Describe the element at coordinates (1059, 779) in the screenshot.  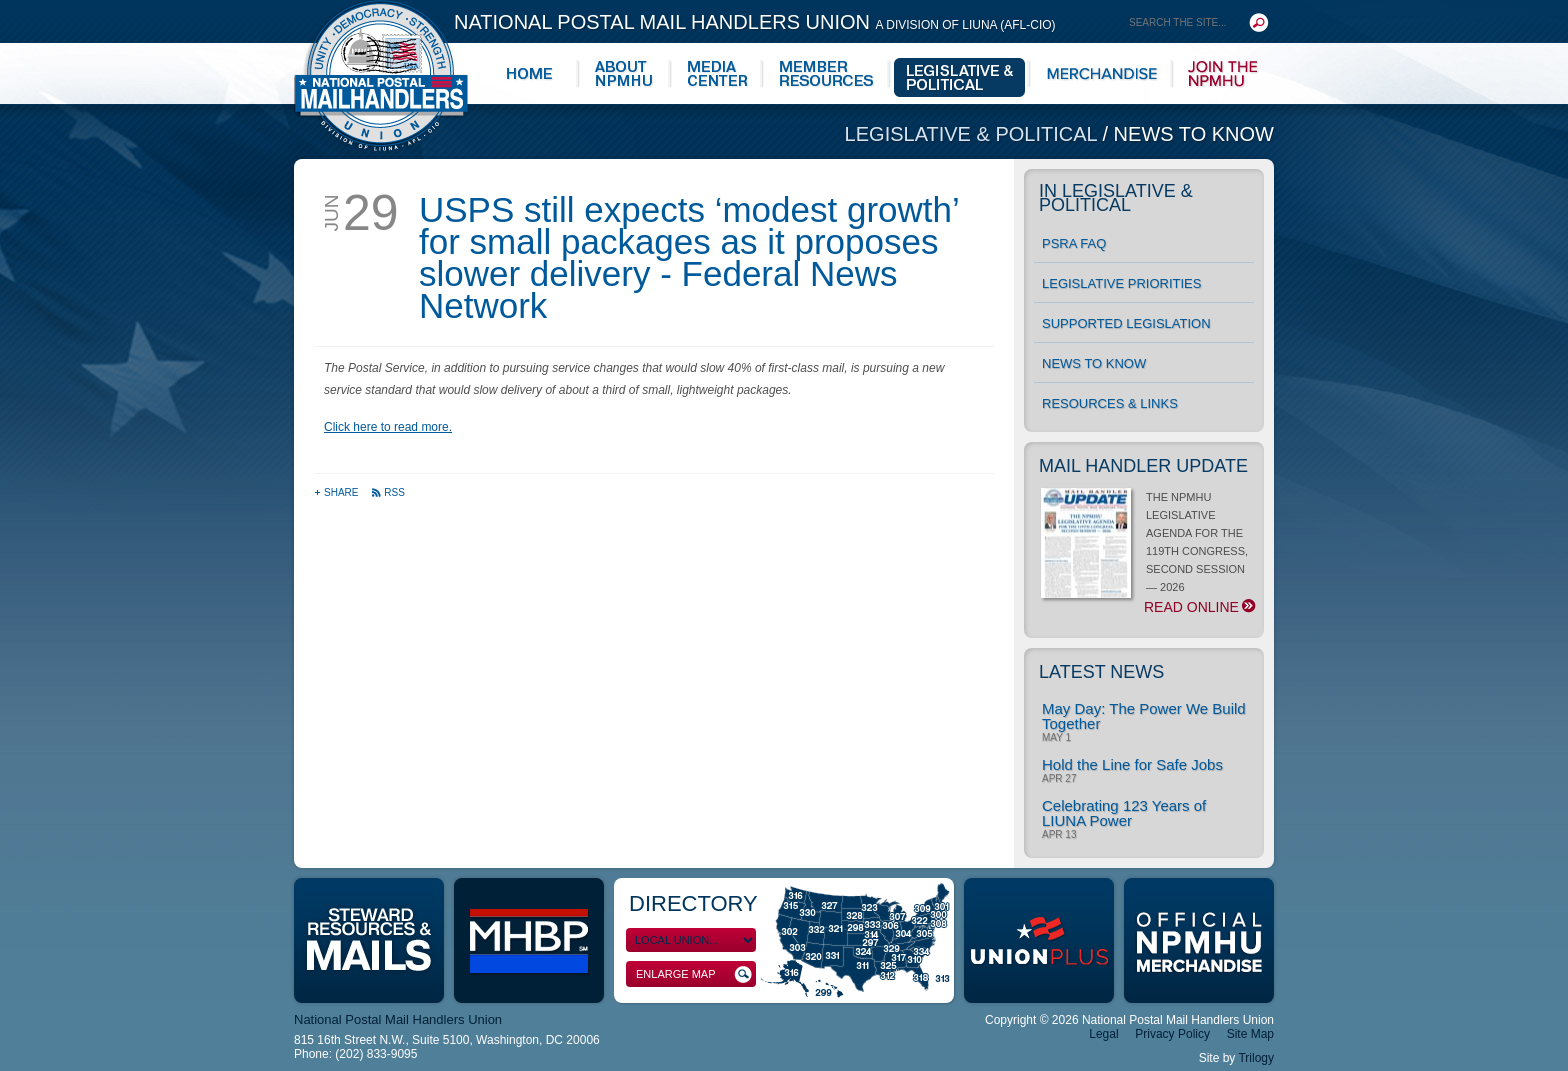
I see `Apr 27` at that location.